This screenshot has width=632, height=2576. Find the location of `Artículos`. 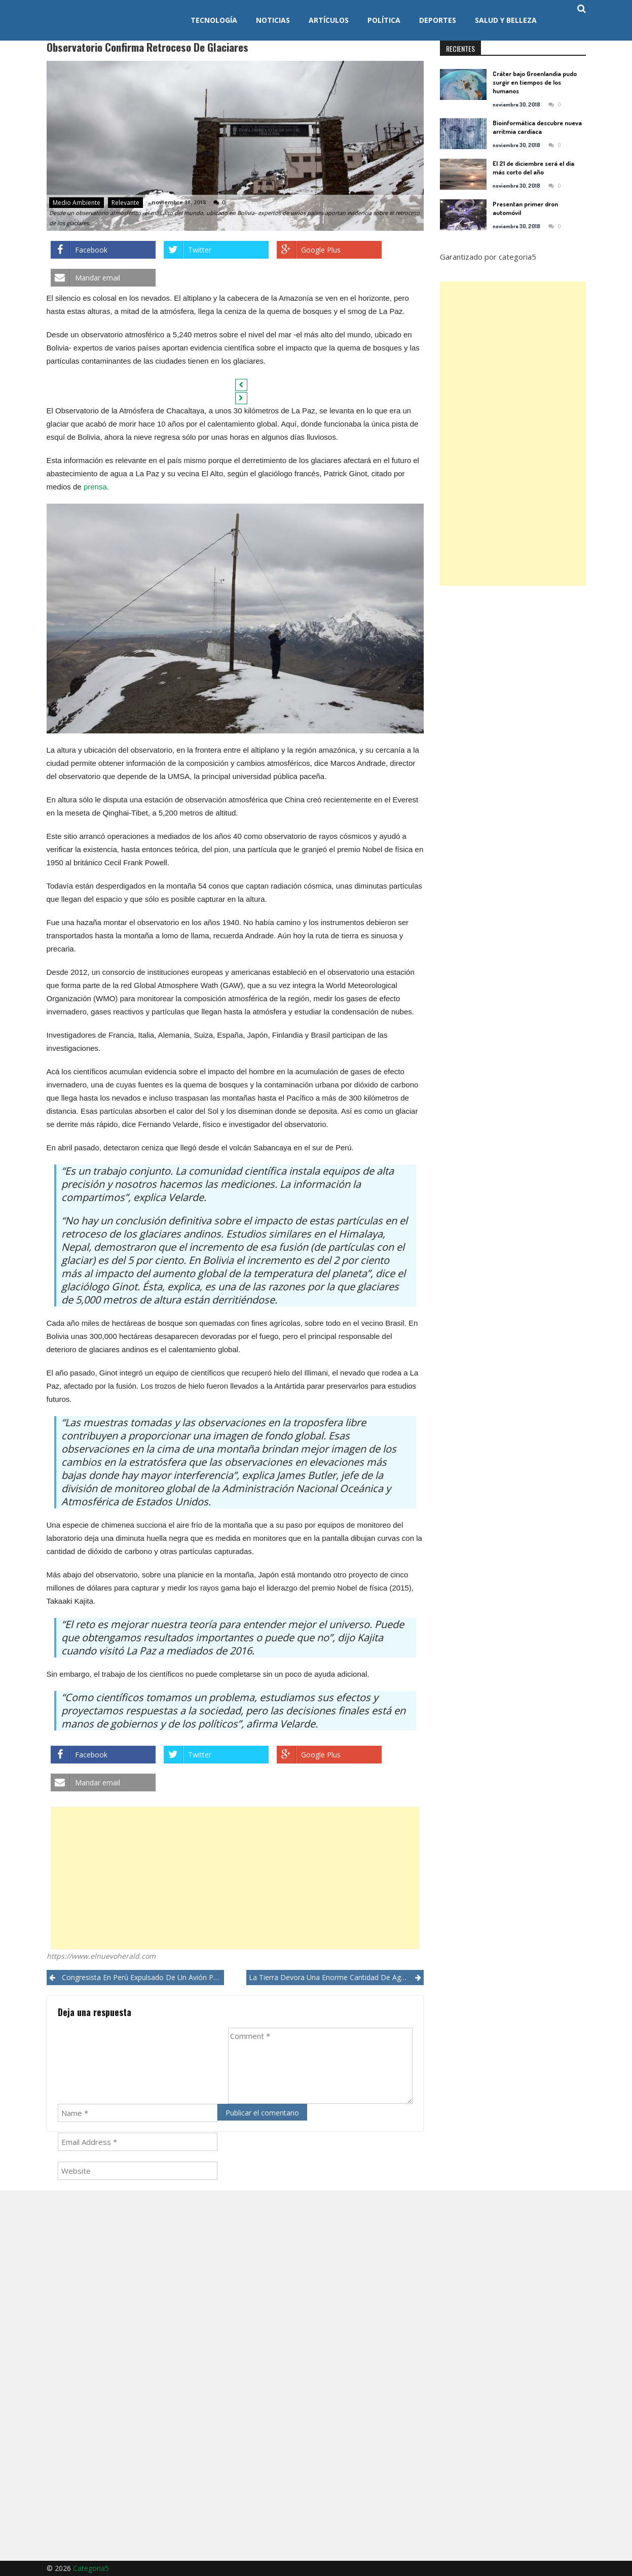

Artículos is located at coordinates (329, 20).